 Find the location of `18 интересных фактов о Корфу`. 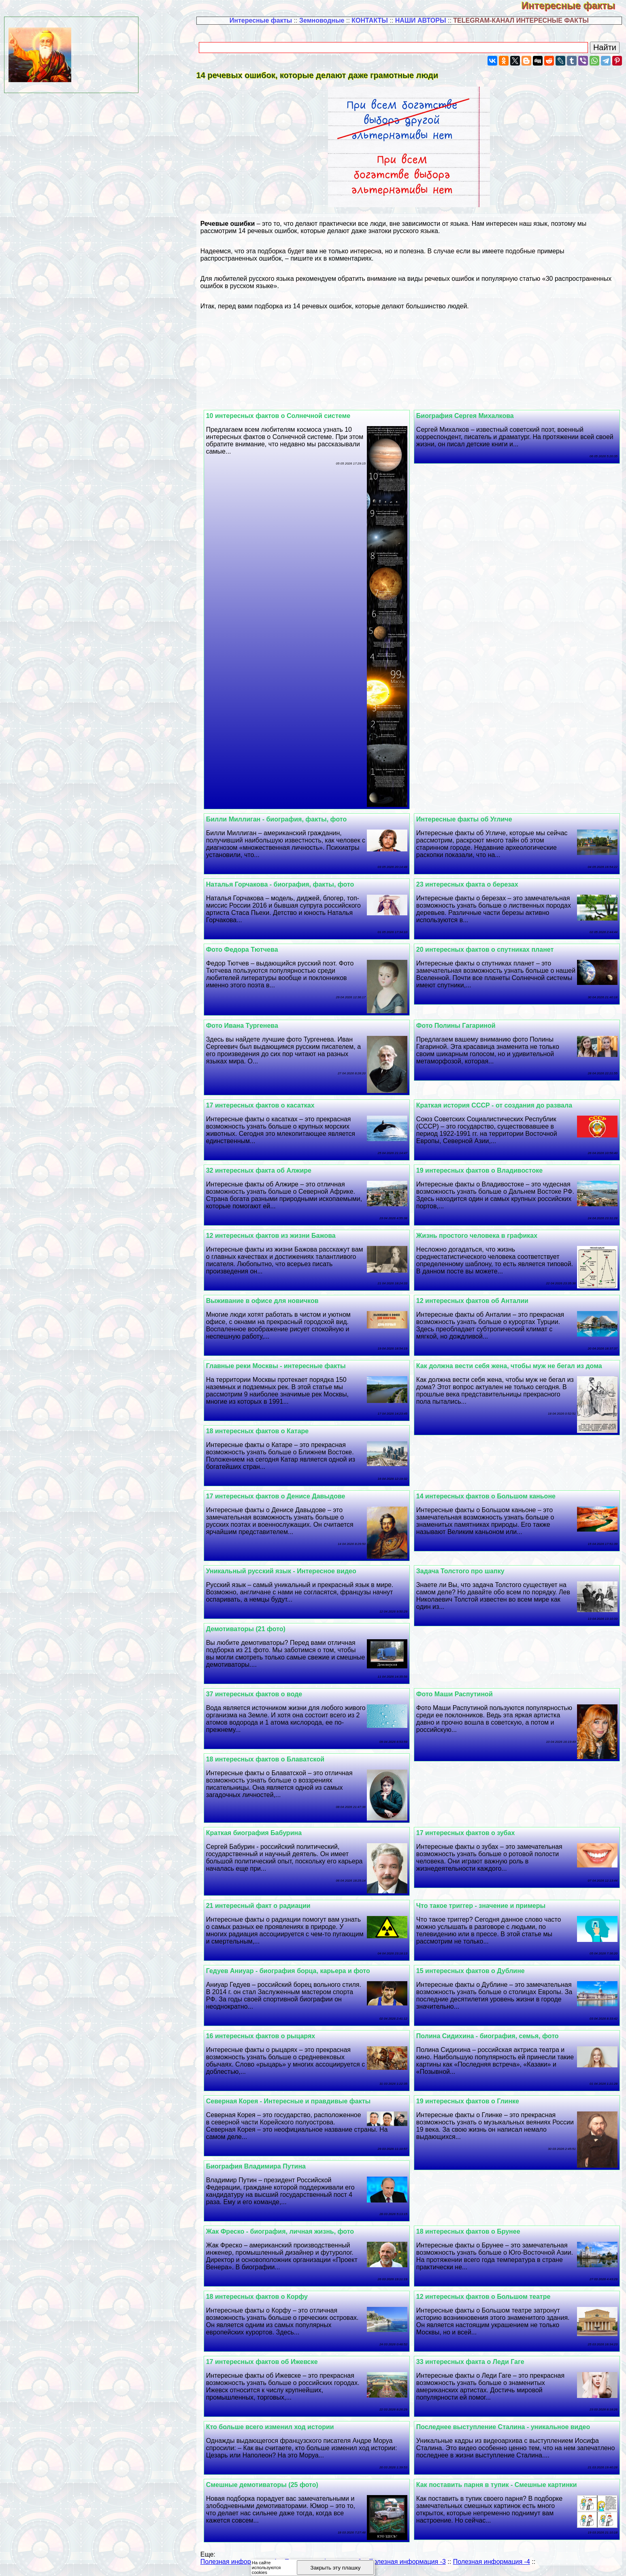

18 интересных фактов о Корфу is located at coordinates (271, 2296).